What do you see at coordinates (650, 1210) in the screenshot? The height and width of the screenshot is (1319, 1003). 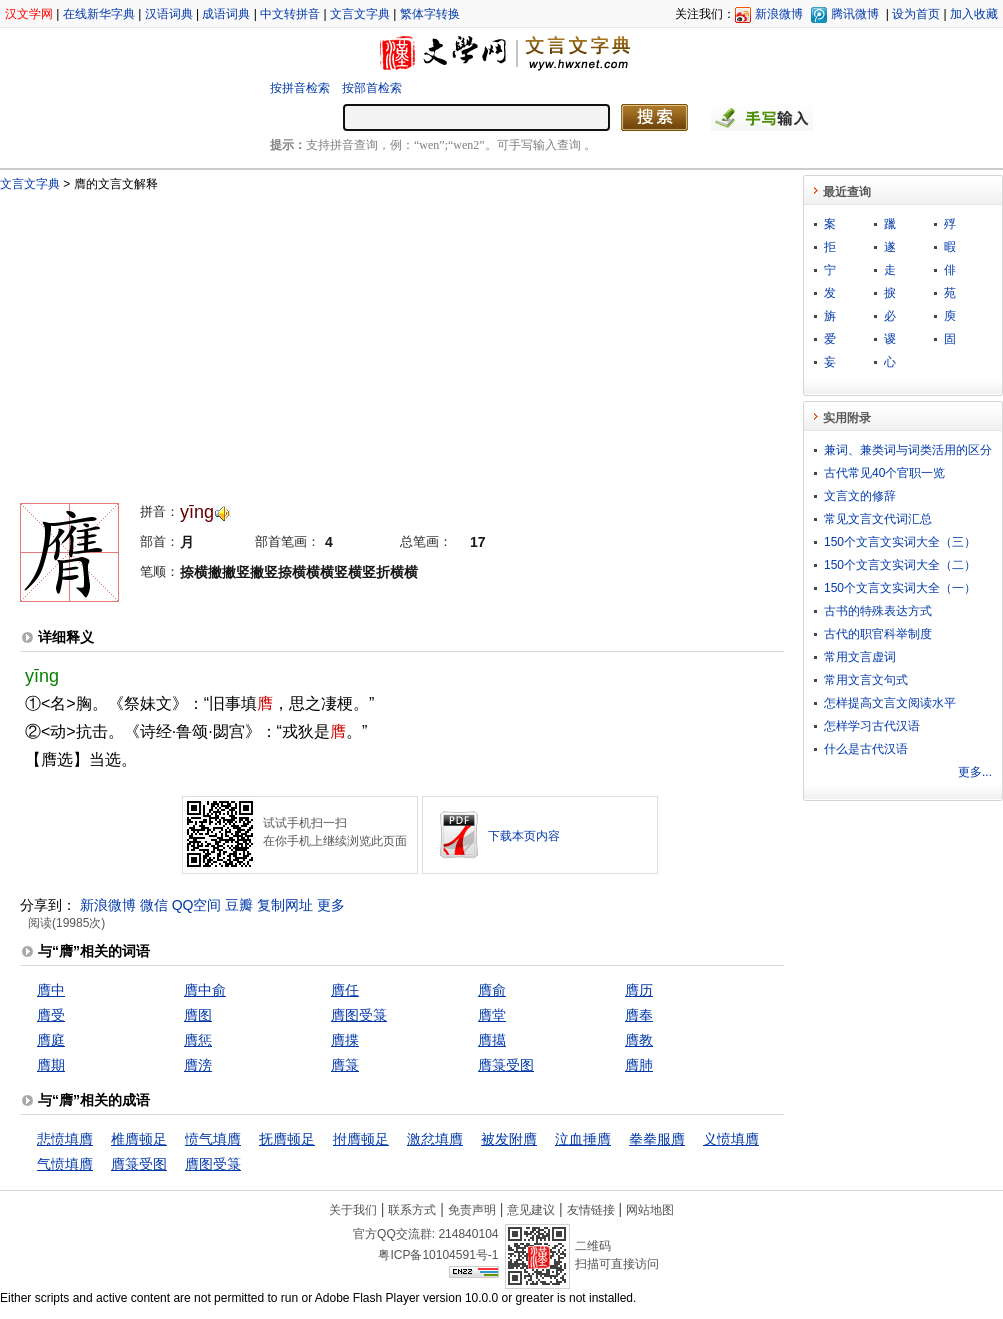 I see `网站地图` at bounding box center [650, 1210].